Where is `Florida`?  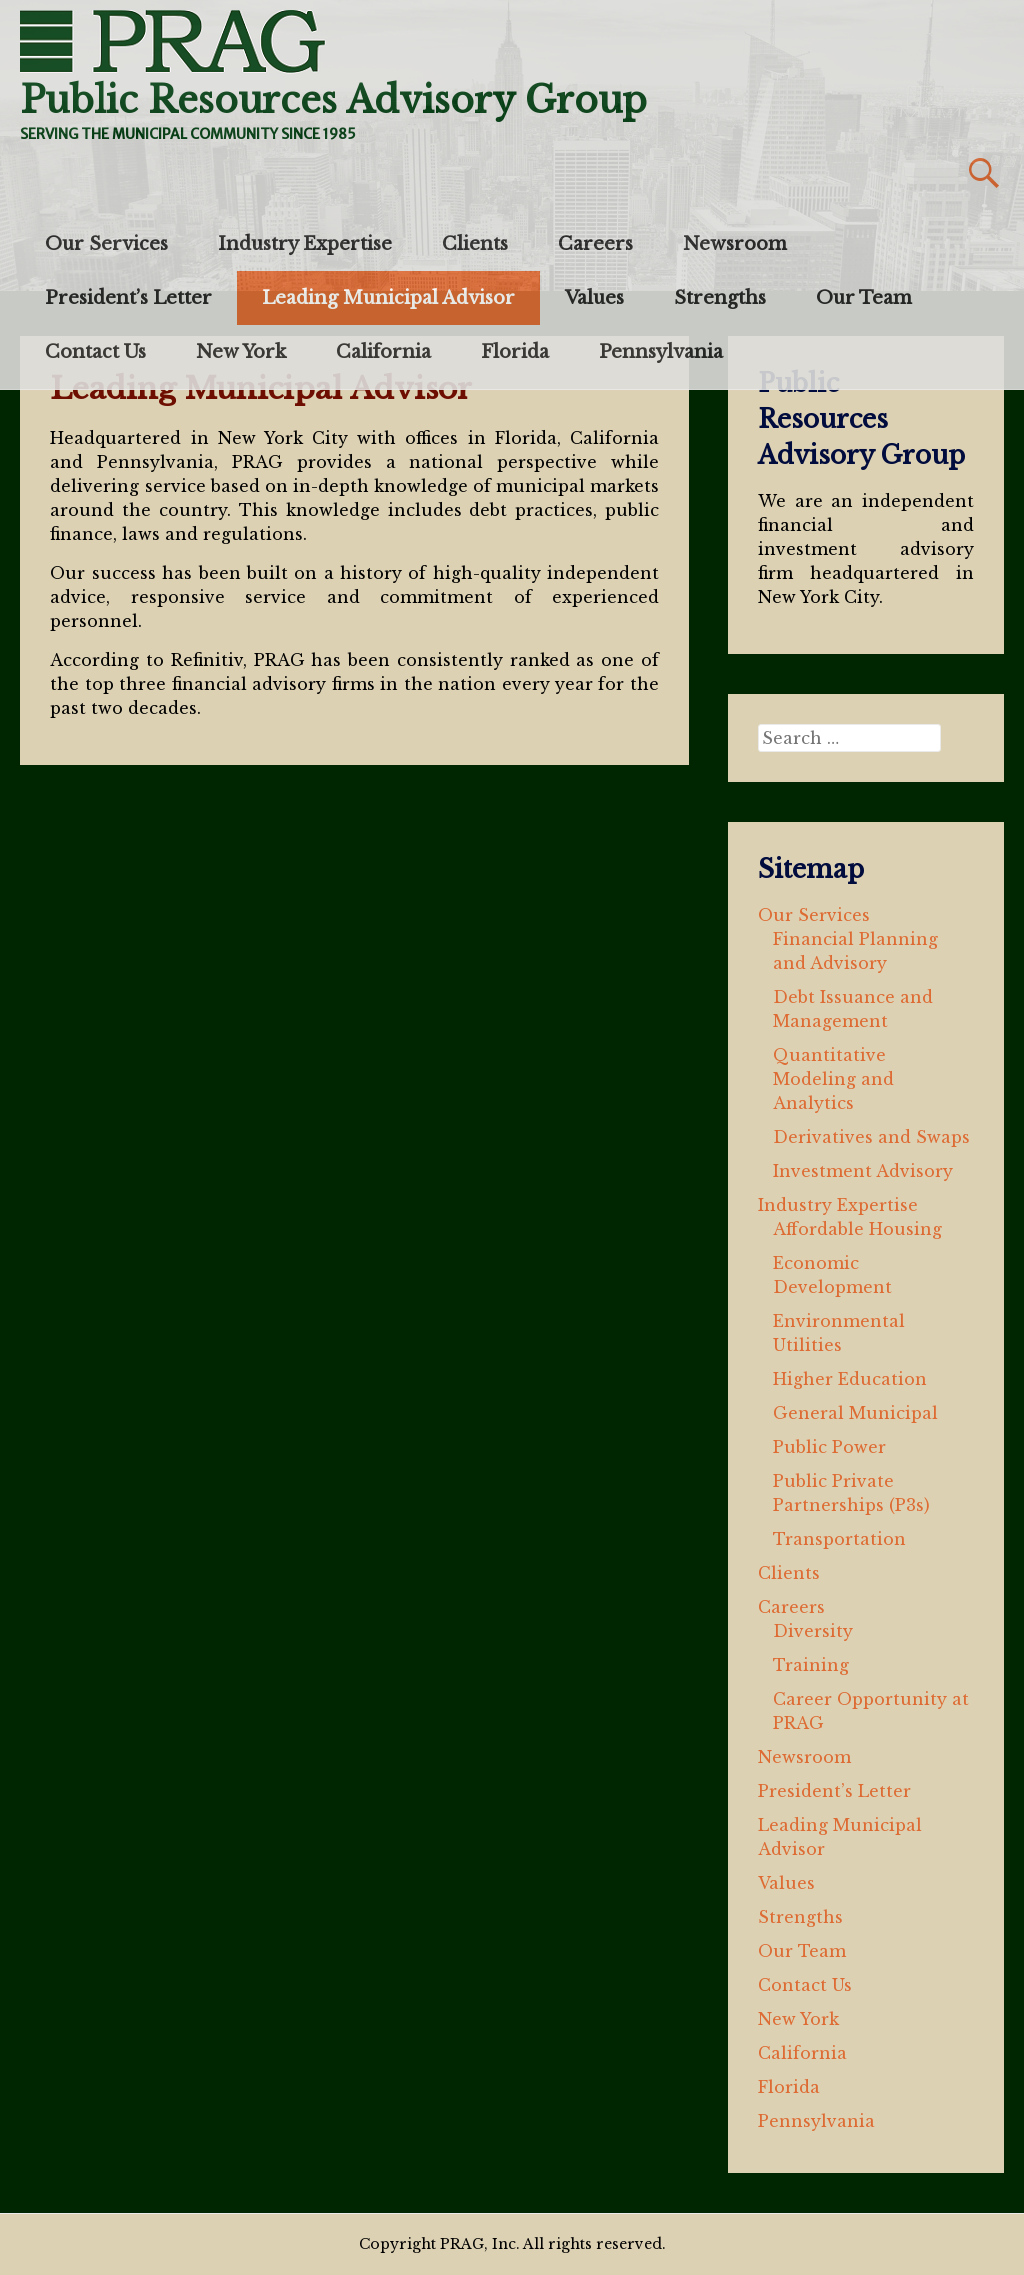 Florida is located at coordinates (515, 352).